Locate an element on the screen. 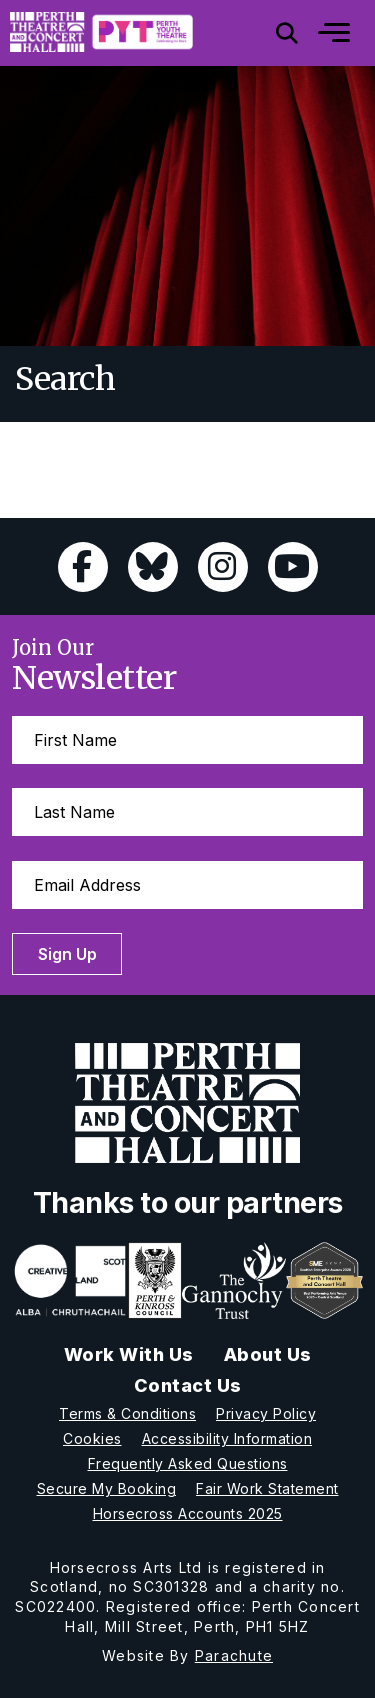  Sign Up is located at coordinates (68, 954).